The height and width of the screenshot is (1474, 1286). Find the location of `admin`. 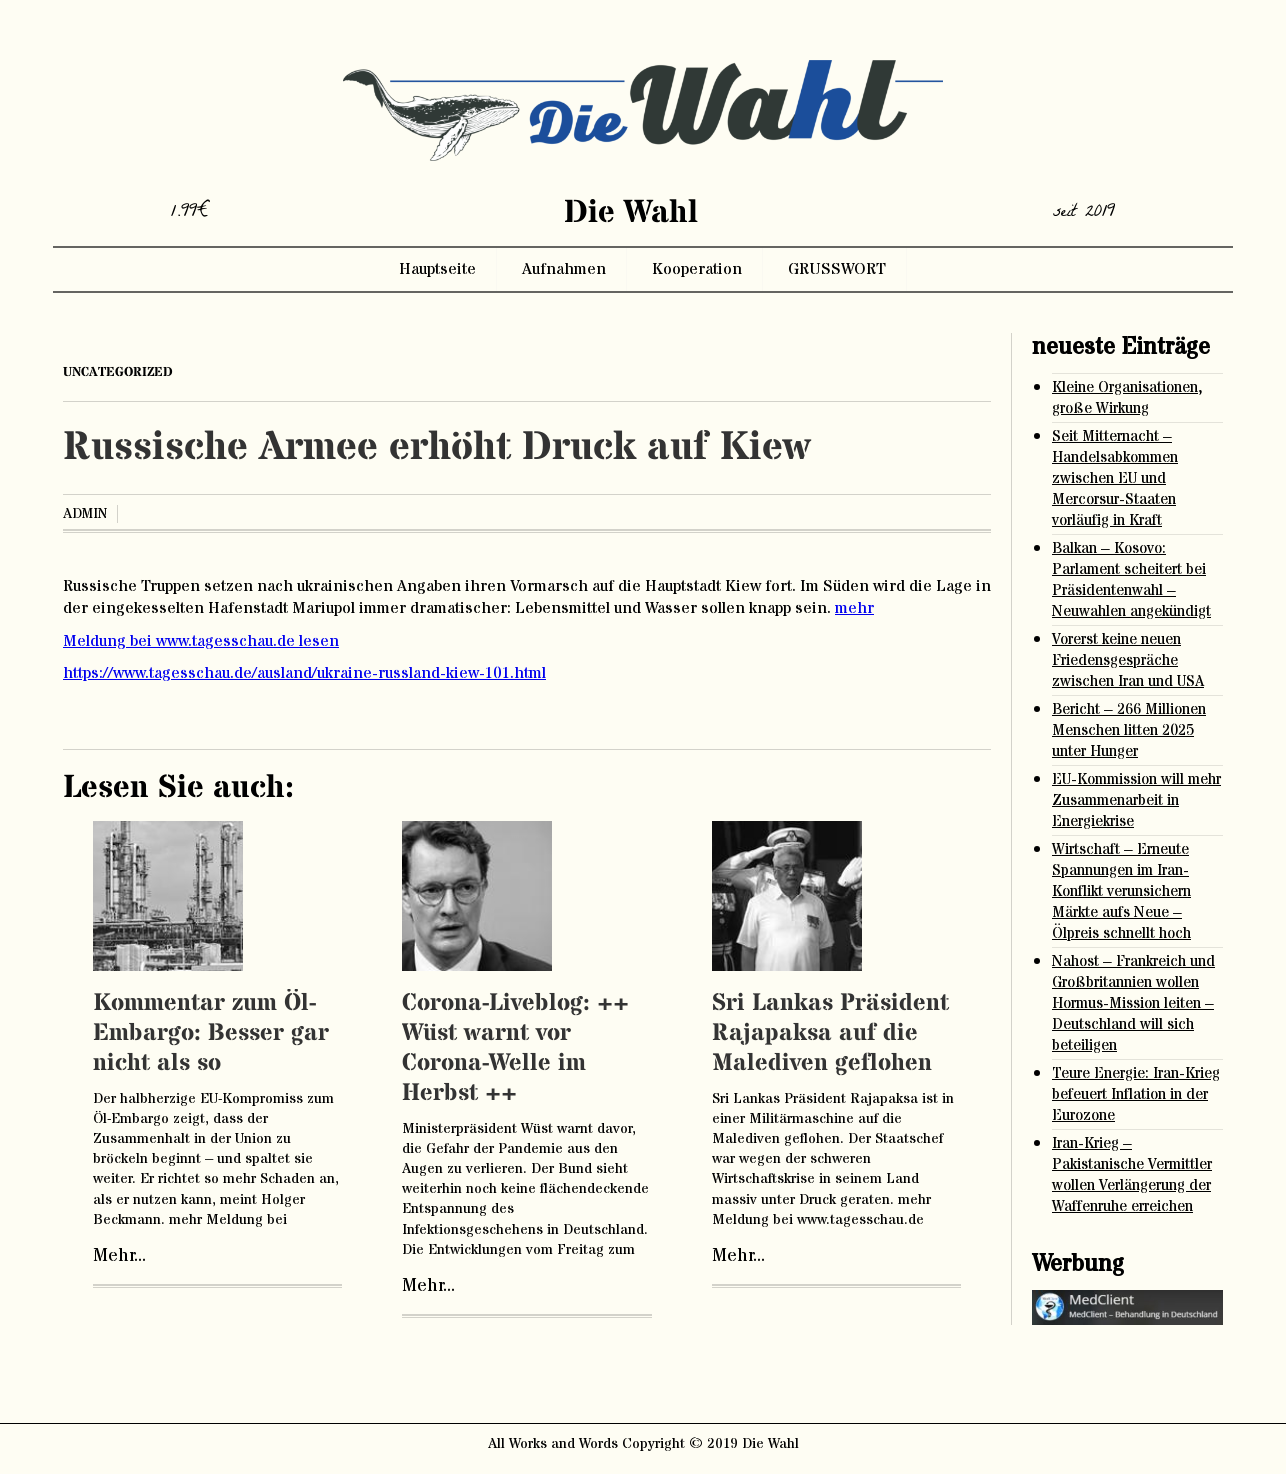

admin is located at coordinates (85, 514).